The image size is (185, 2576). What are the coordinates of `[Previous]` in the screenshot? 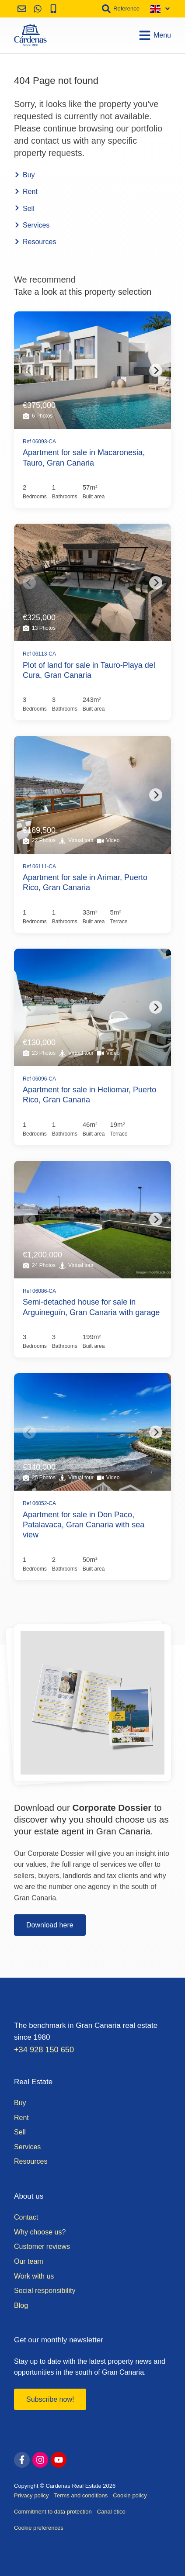 It's located at (29, 370).